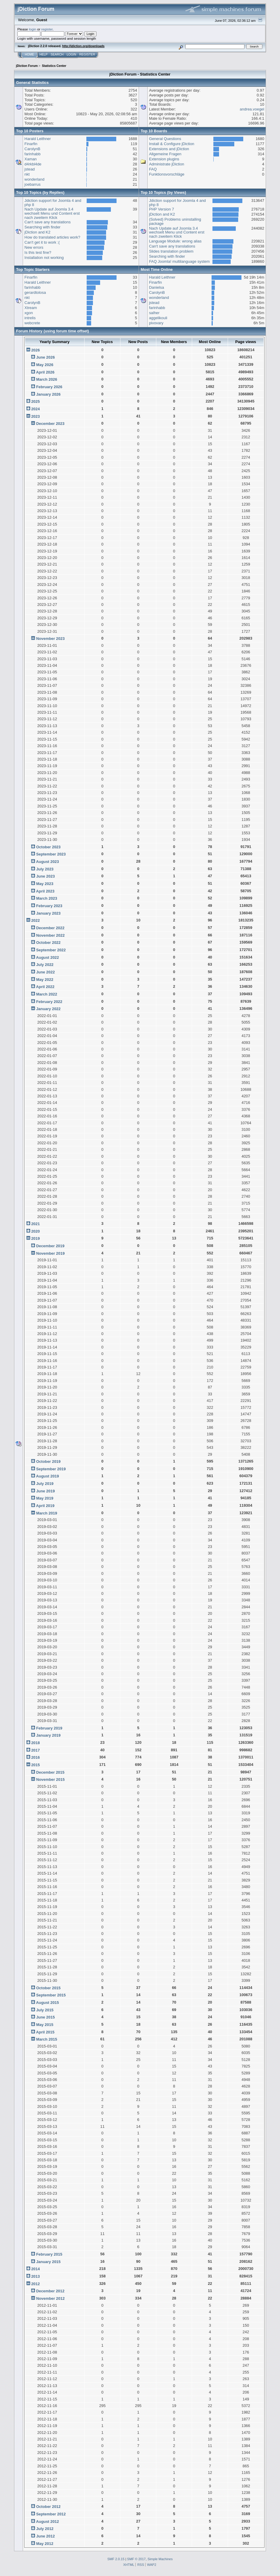  Describe the element at coordinates (44, 2024) in the screenshot. I see `May 2015` at that location.